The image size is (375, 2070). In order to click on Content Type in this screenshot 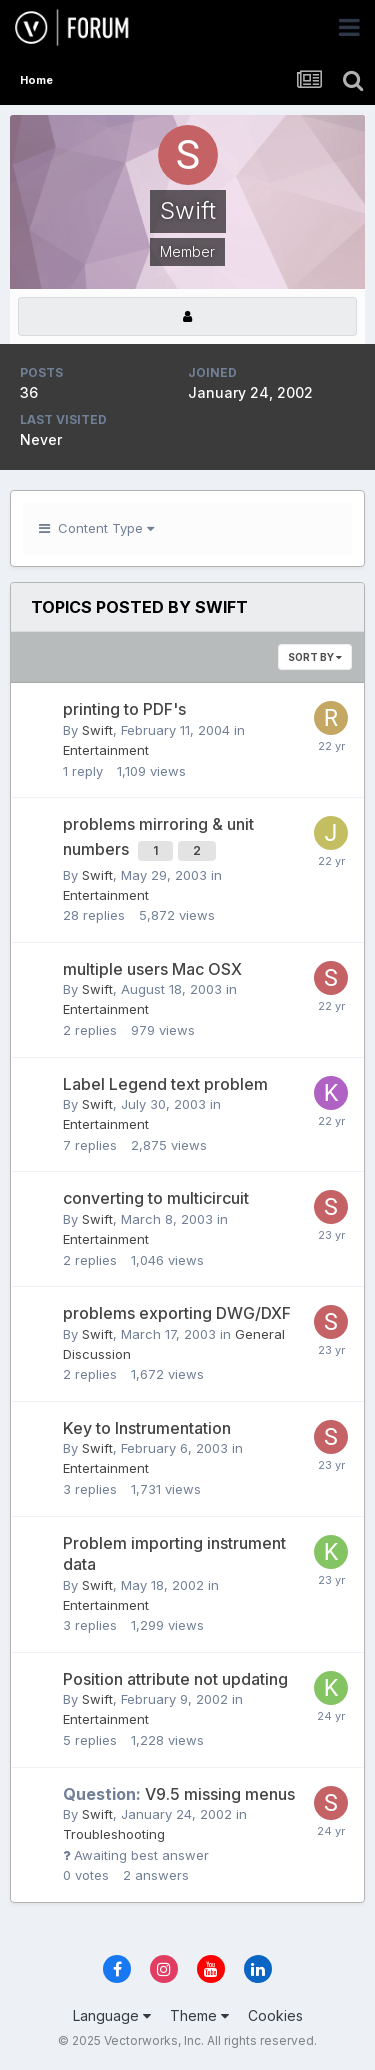, I will do `click(96, 528)`.